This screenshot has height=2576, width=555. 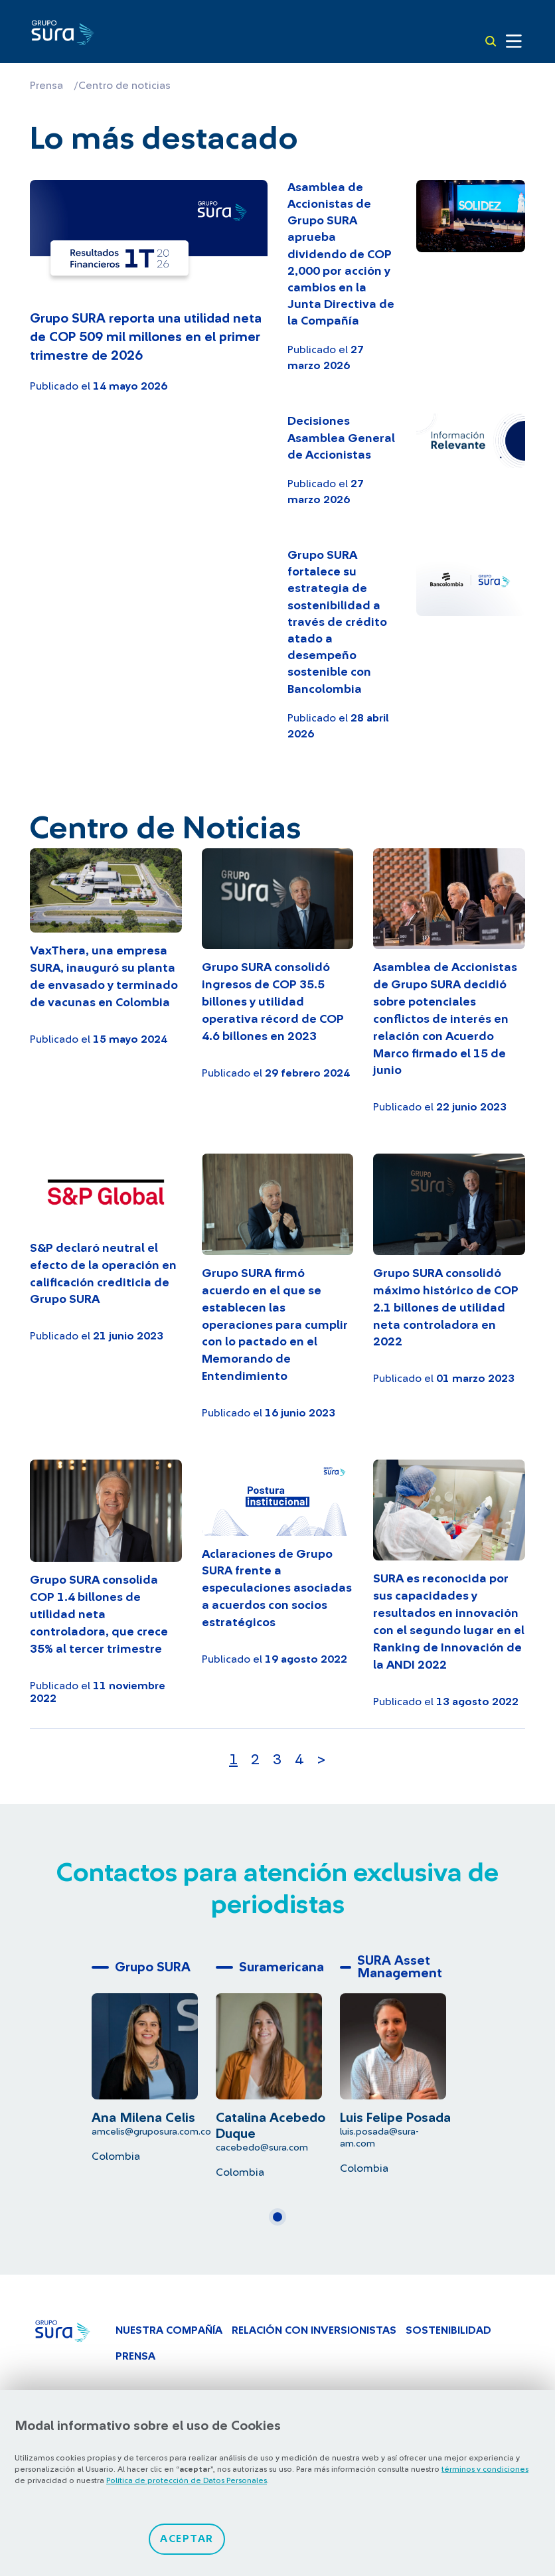 What do you see at coordinates (277, 1589) in the screenshot?
I see `Aclaraciones de Grupo SURA frente a especulaciones asociadas a acuerdos con socios estratégicos` at bounding box center [277, 1589].